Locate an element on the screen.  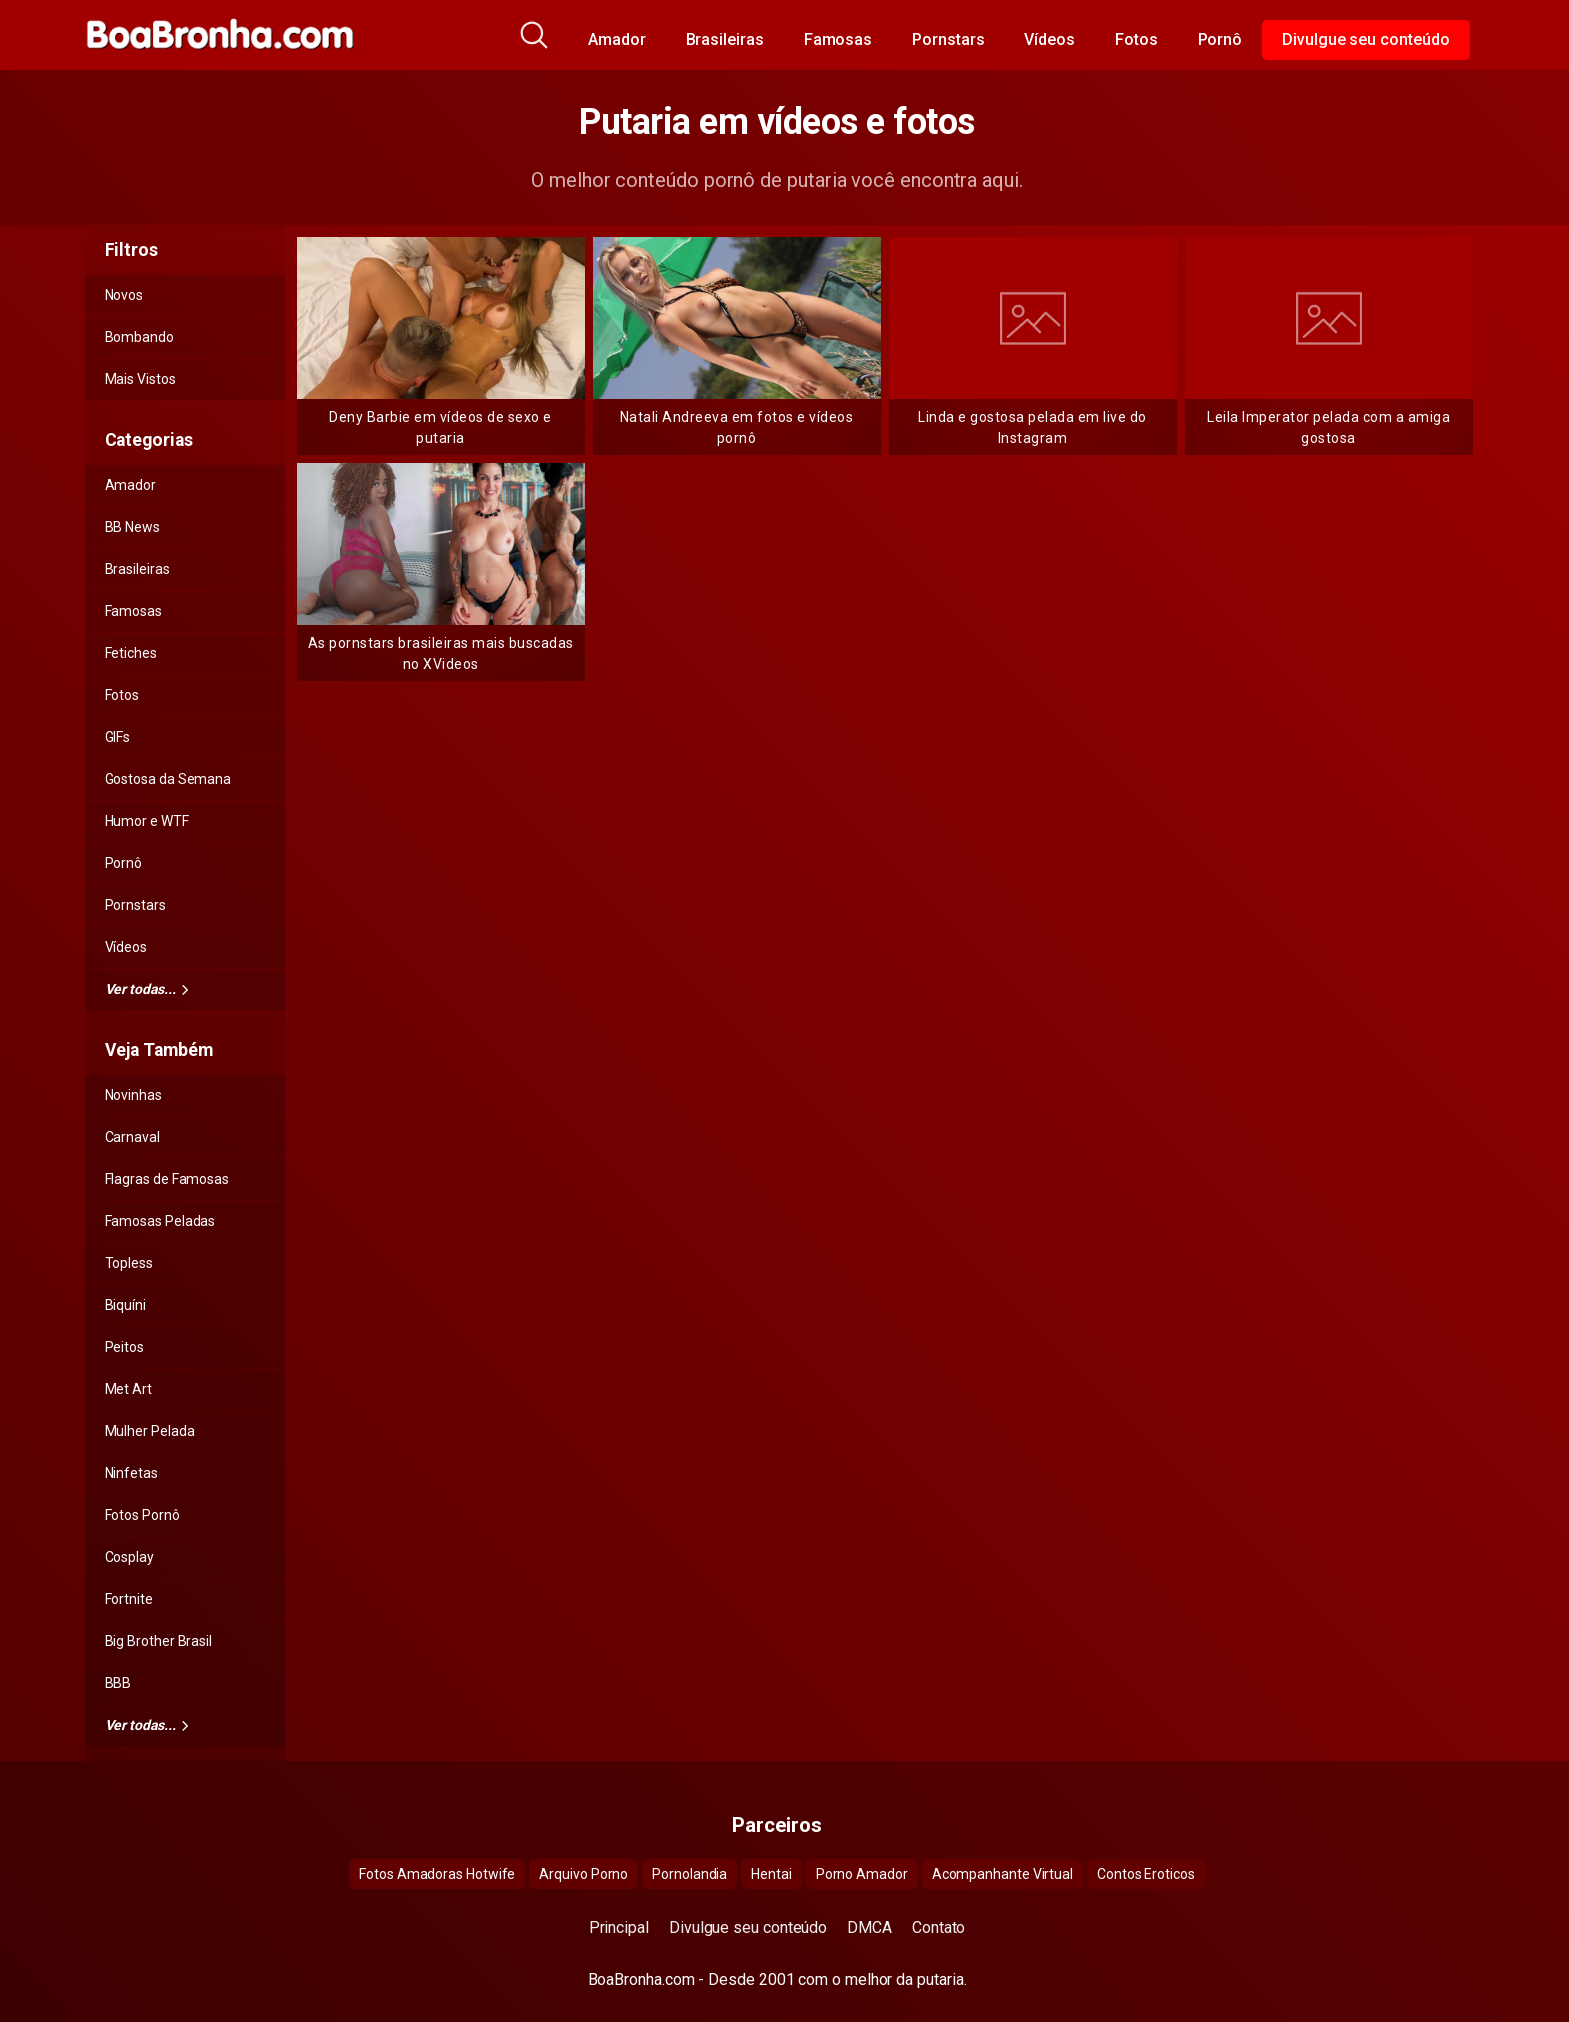
Gostosa da Semana is located at coordinates (168, 779).